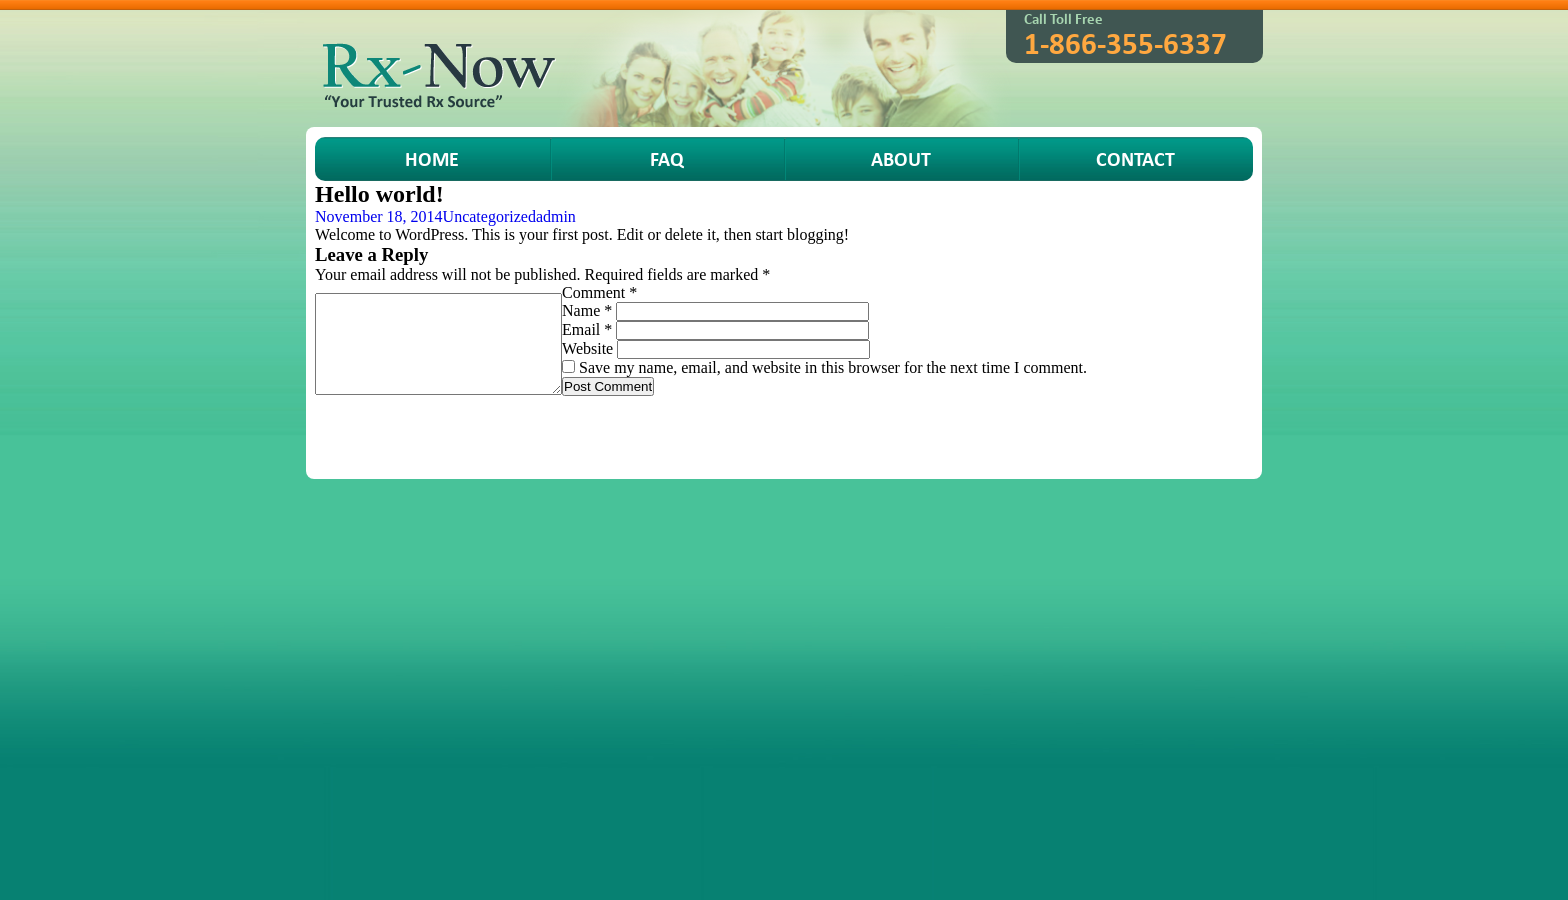  I want to click on Uncategorized, so click(489, 216).